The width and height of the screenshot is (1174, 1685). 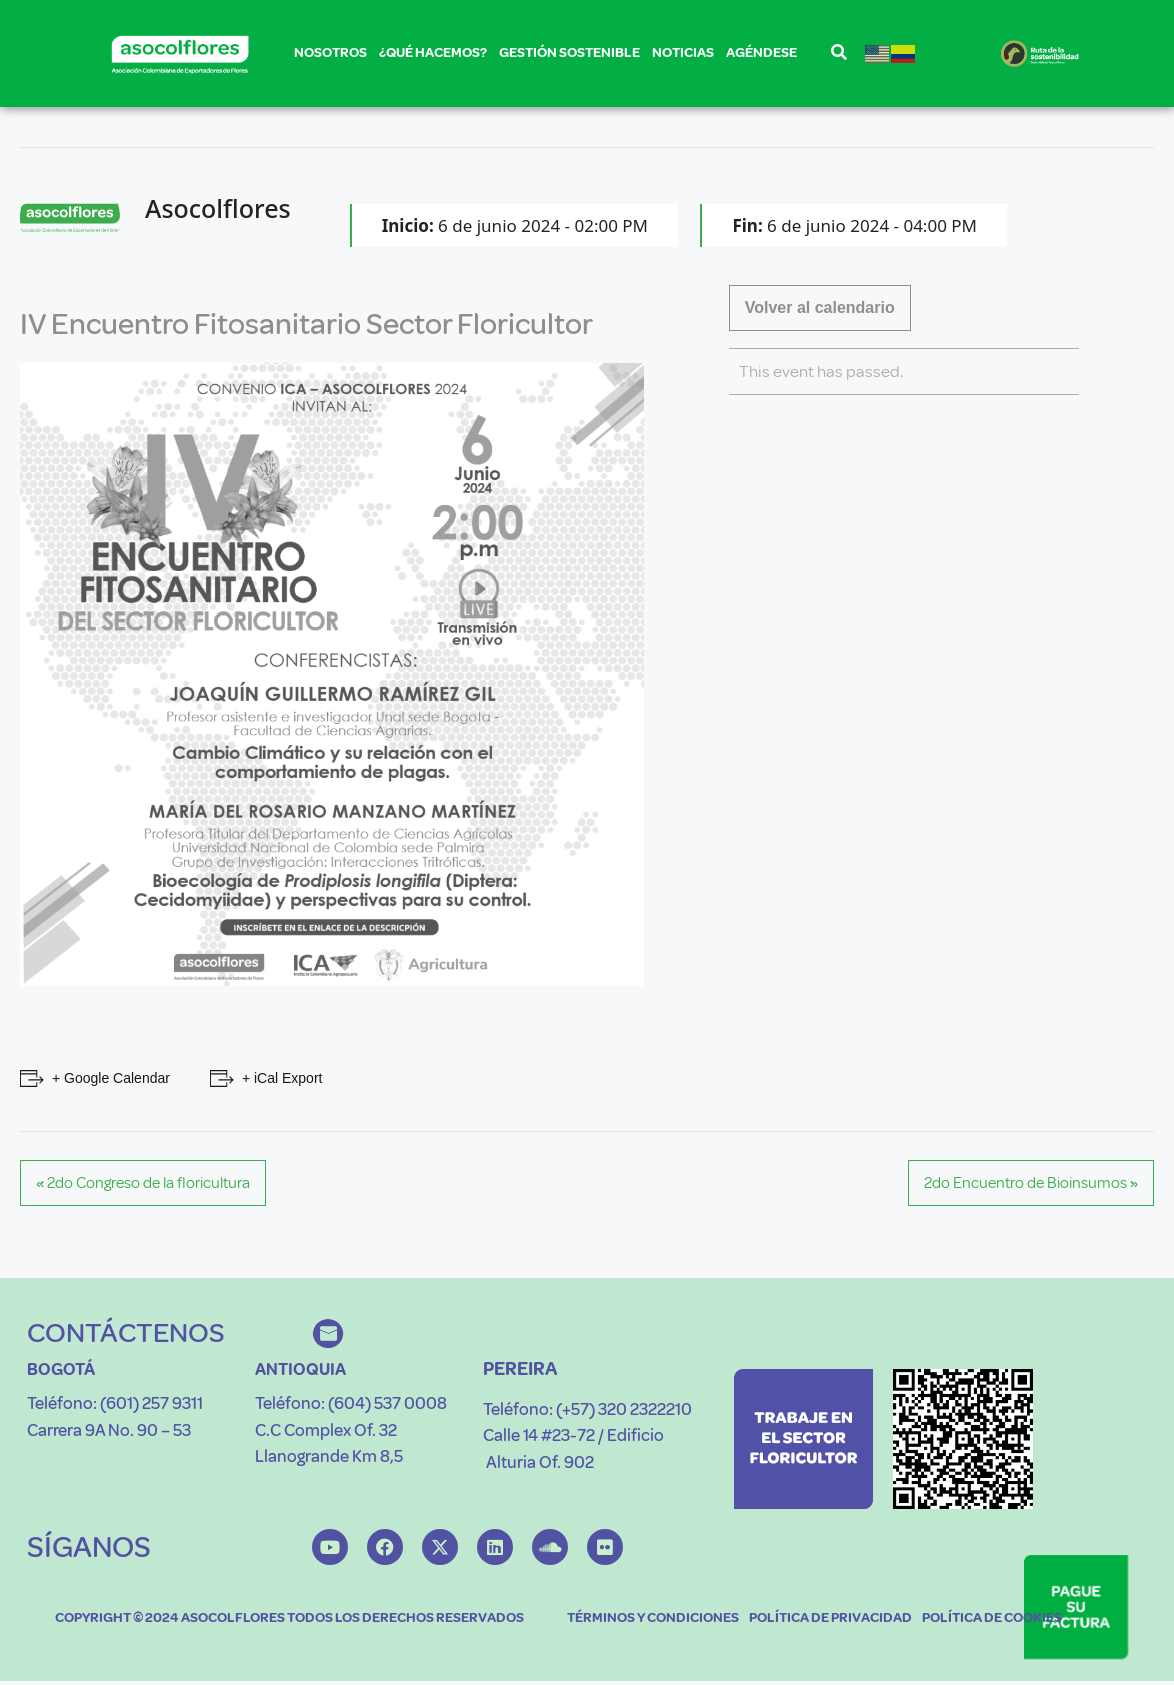 What do you see at coordinates (111, 1078) in the screenshot?
I see `+ Google Calendar` at bounding box center [111, 1078].